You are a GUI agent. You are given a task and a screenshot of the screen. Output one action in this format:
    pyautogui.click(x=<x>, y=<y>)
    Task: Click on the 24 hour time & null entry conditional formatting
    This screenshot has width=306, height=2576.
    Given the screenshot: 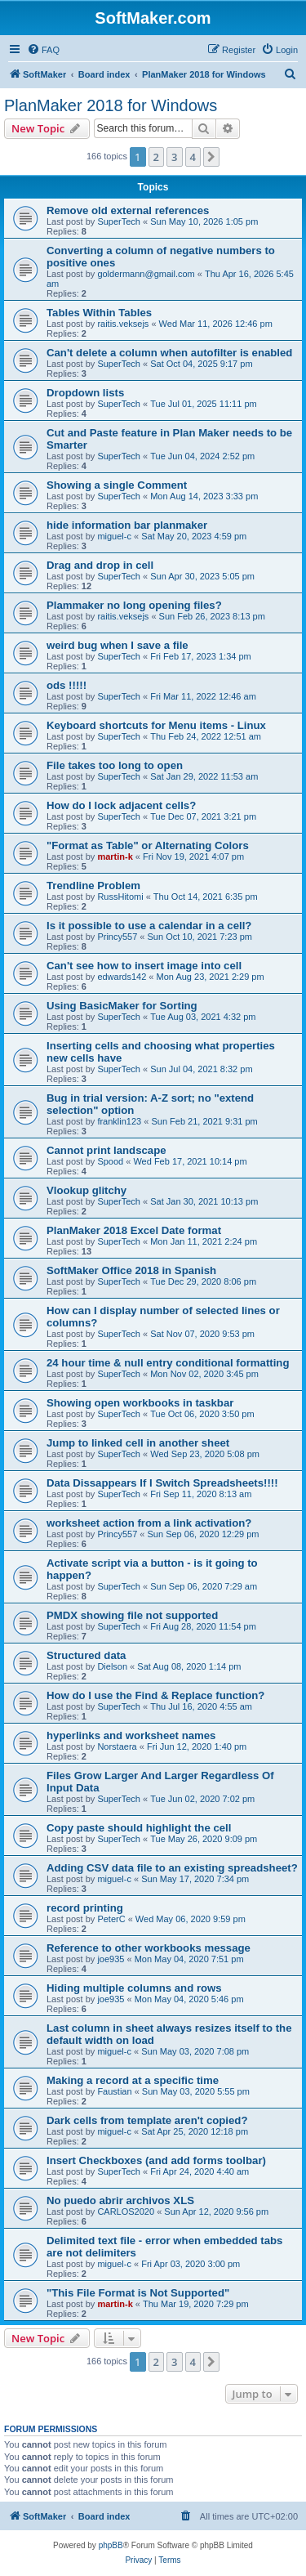 What is the action you would take?
    pyautogui.click(x=168, y=1363)
    